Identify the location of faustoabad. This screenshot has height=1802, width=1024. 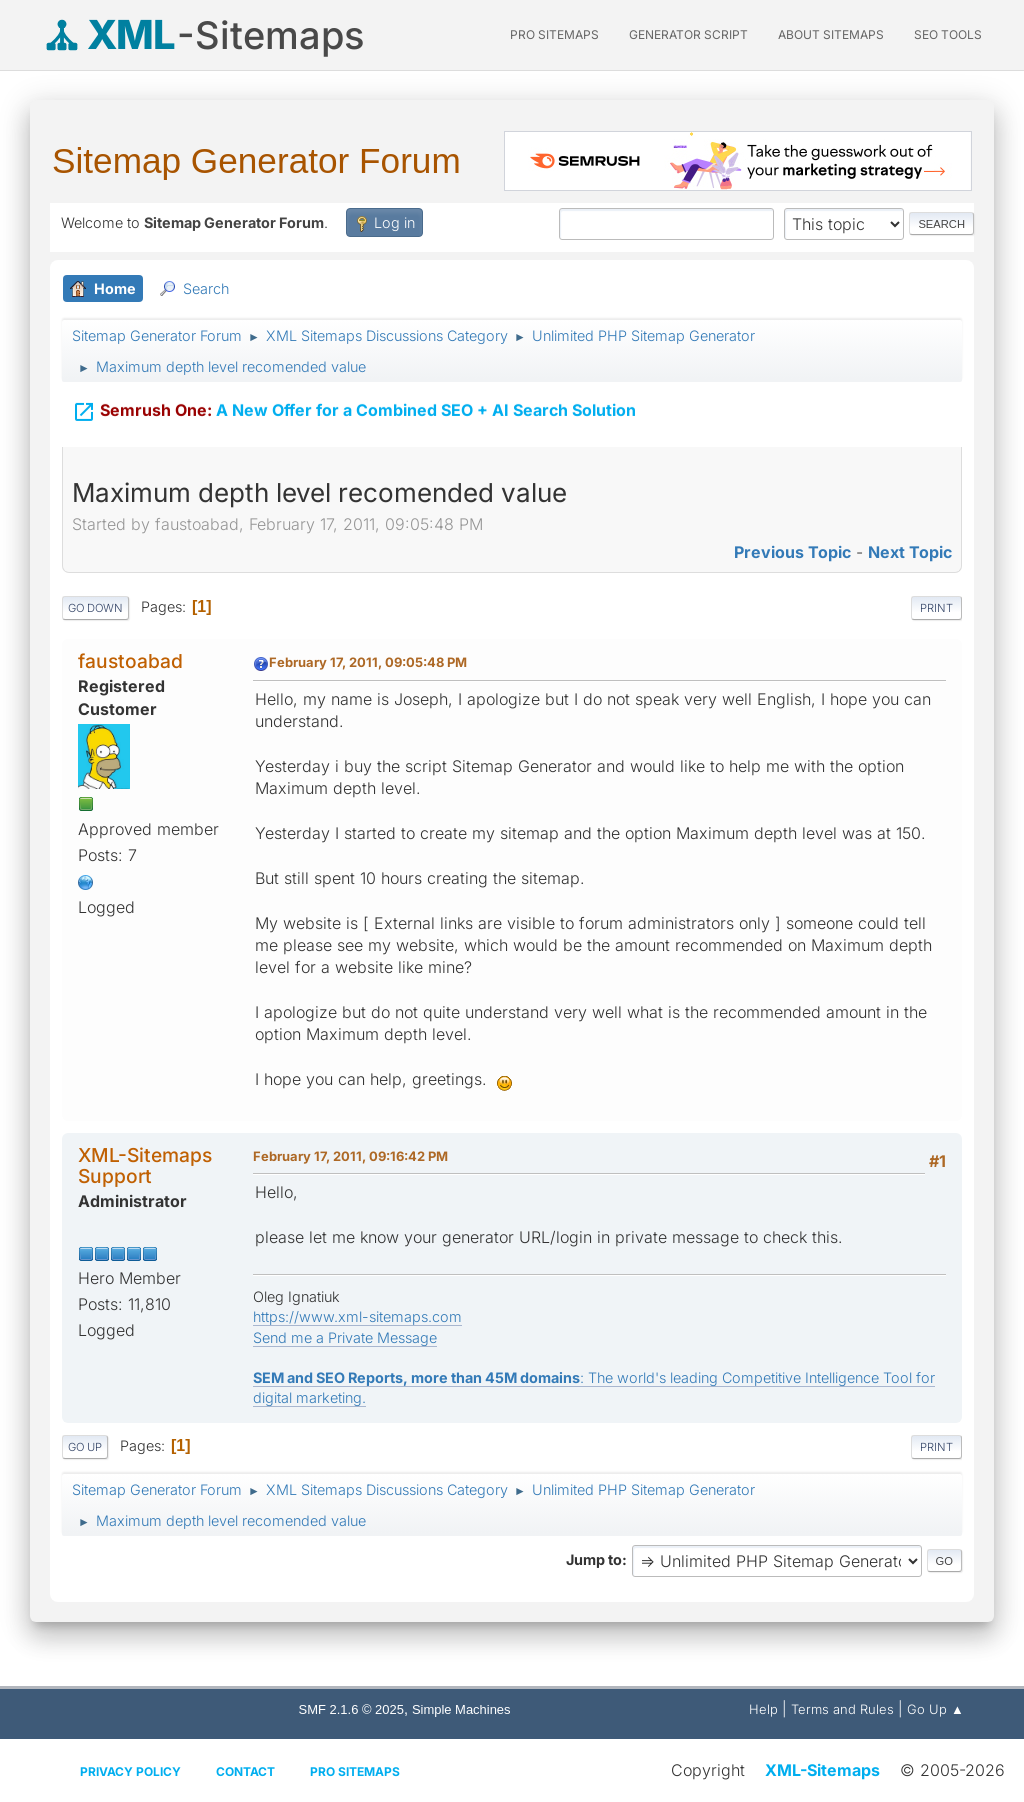
(130, 661).